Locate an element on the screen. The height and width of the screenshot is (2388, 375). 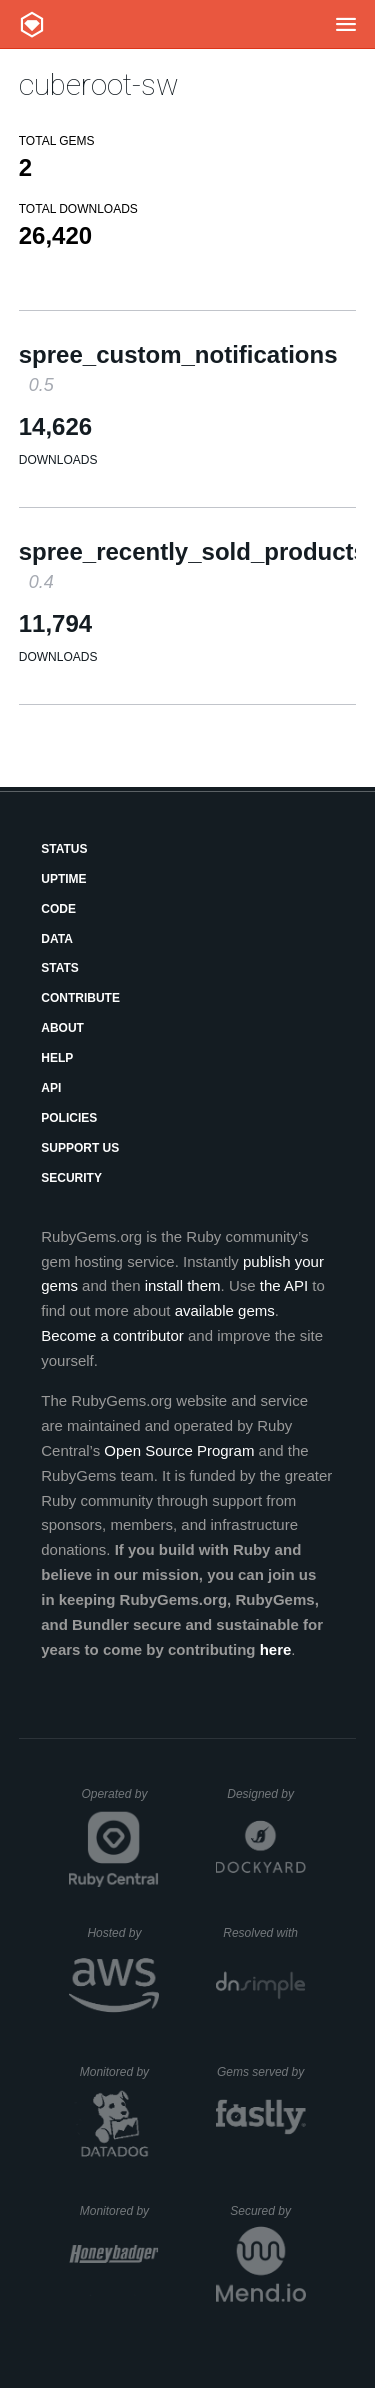
Designed by is located at coordinates (266, 1794).